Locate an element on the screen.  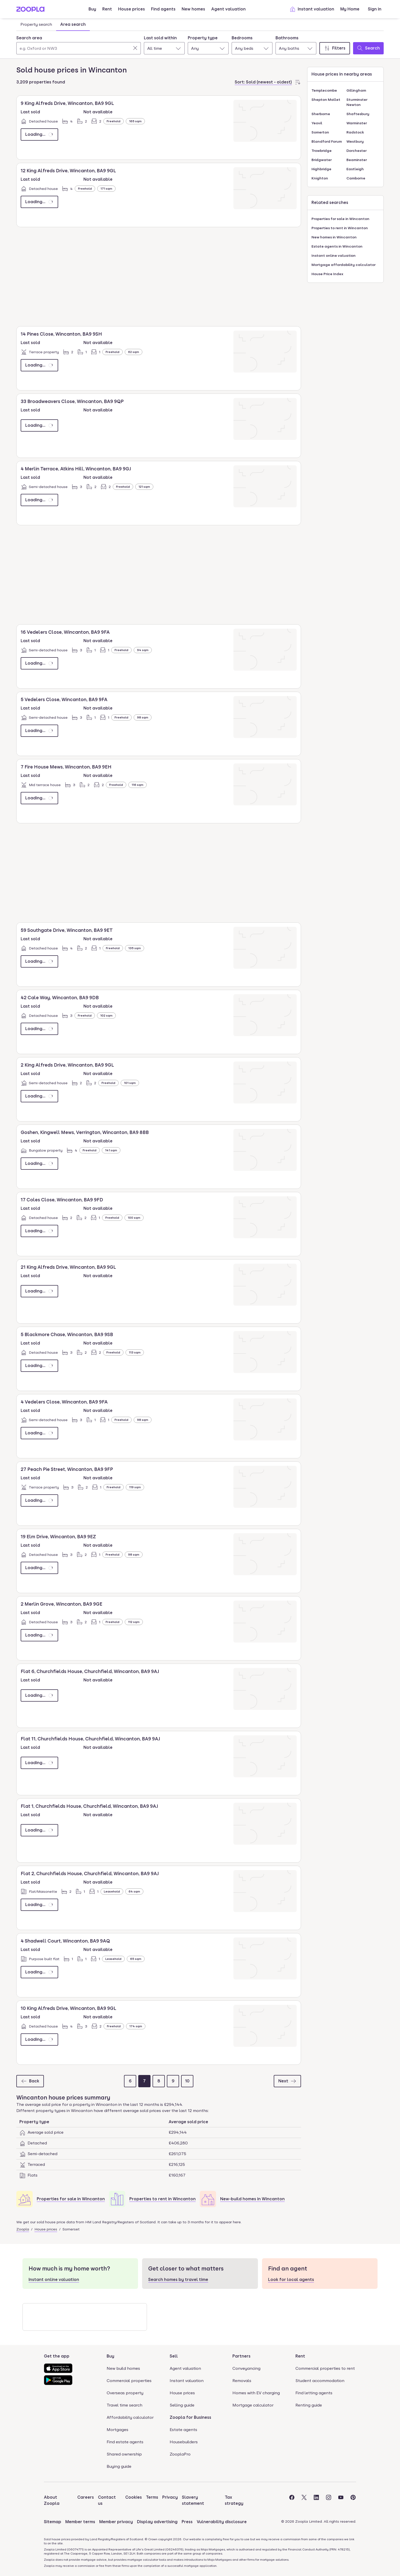
Buy is located at coordinates (92, 9).